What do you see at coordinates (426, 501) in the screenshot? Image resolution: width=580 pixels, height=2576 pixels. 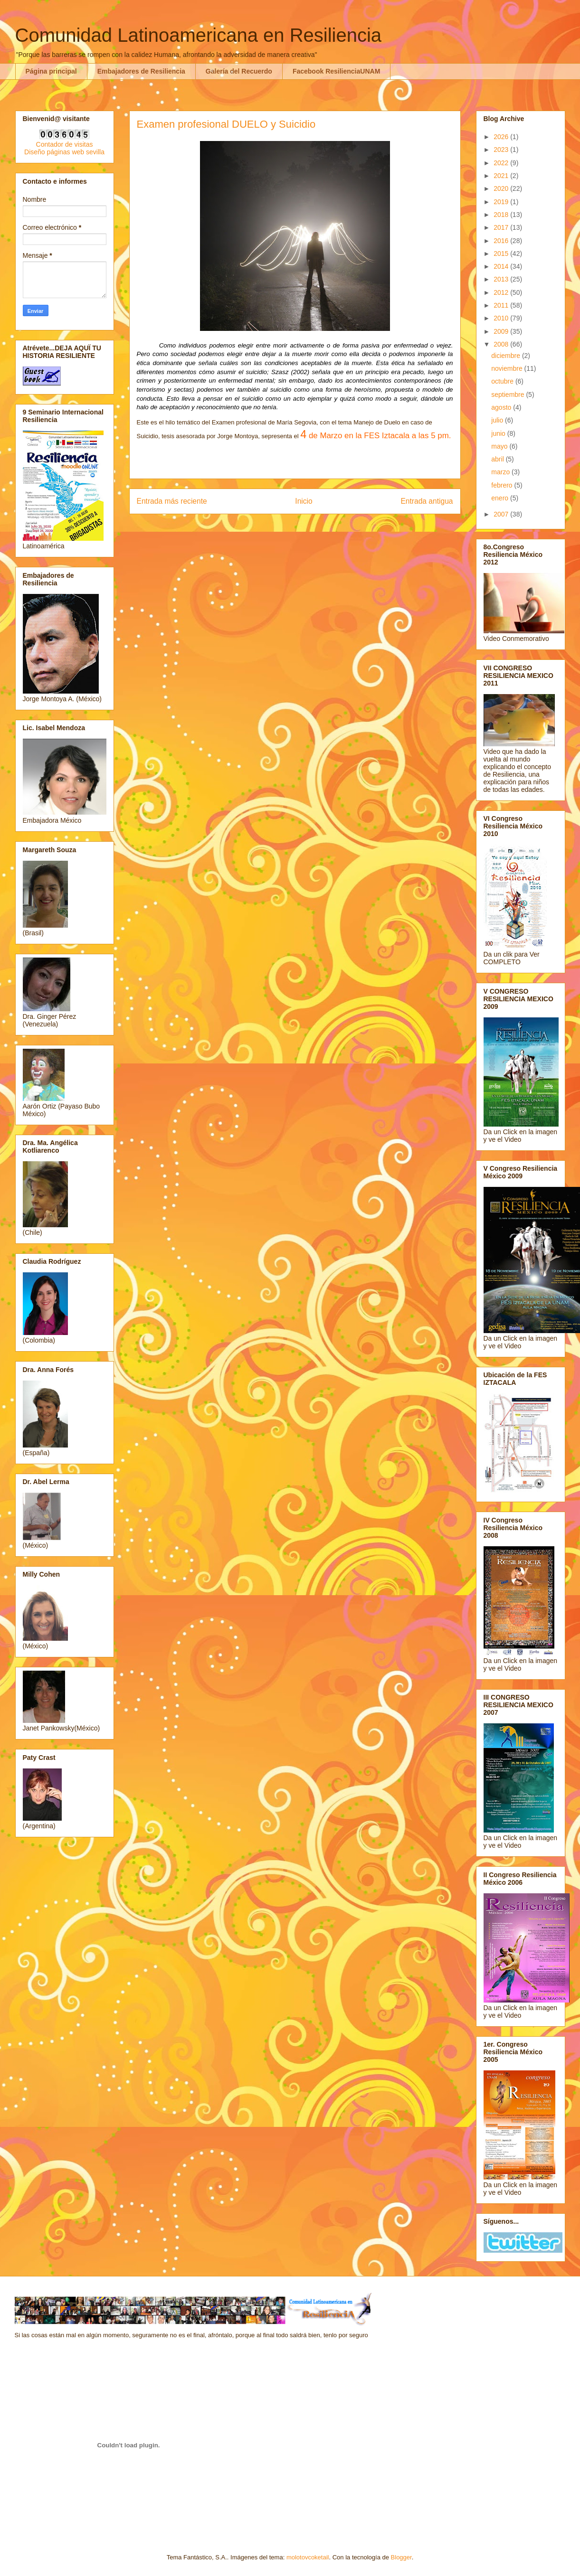 I see `Entrada antigua` at bounding box center [426, 501].